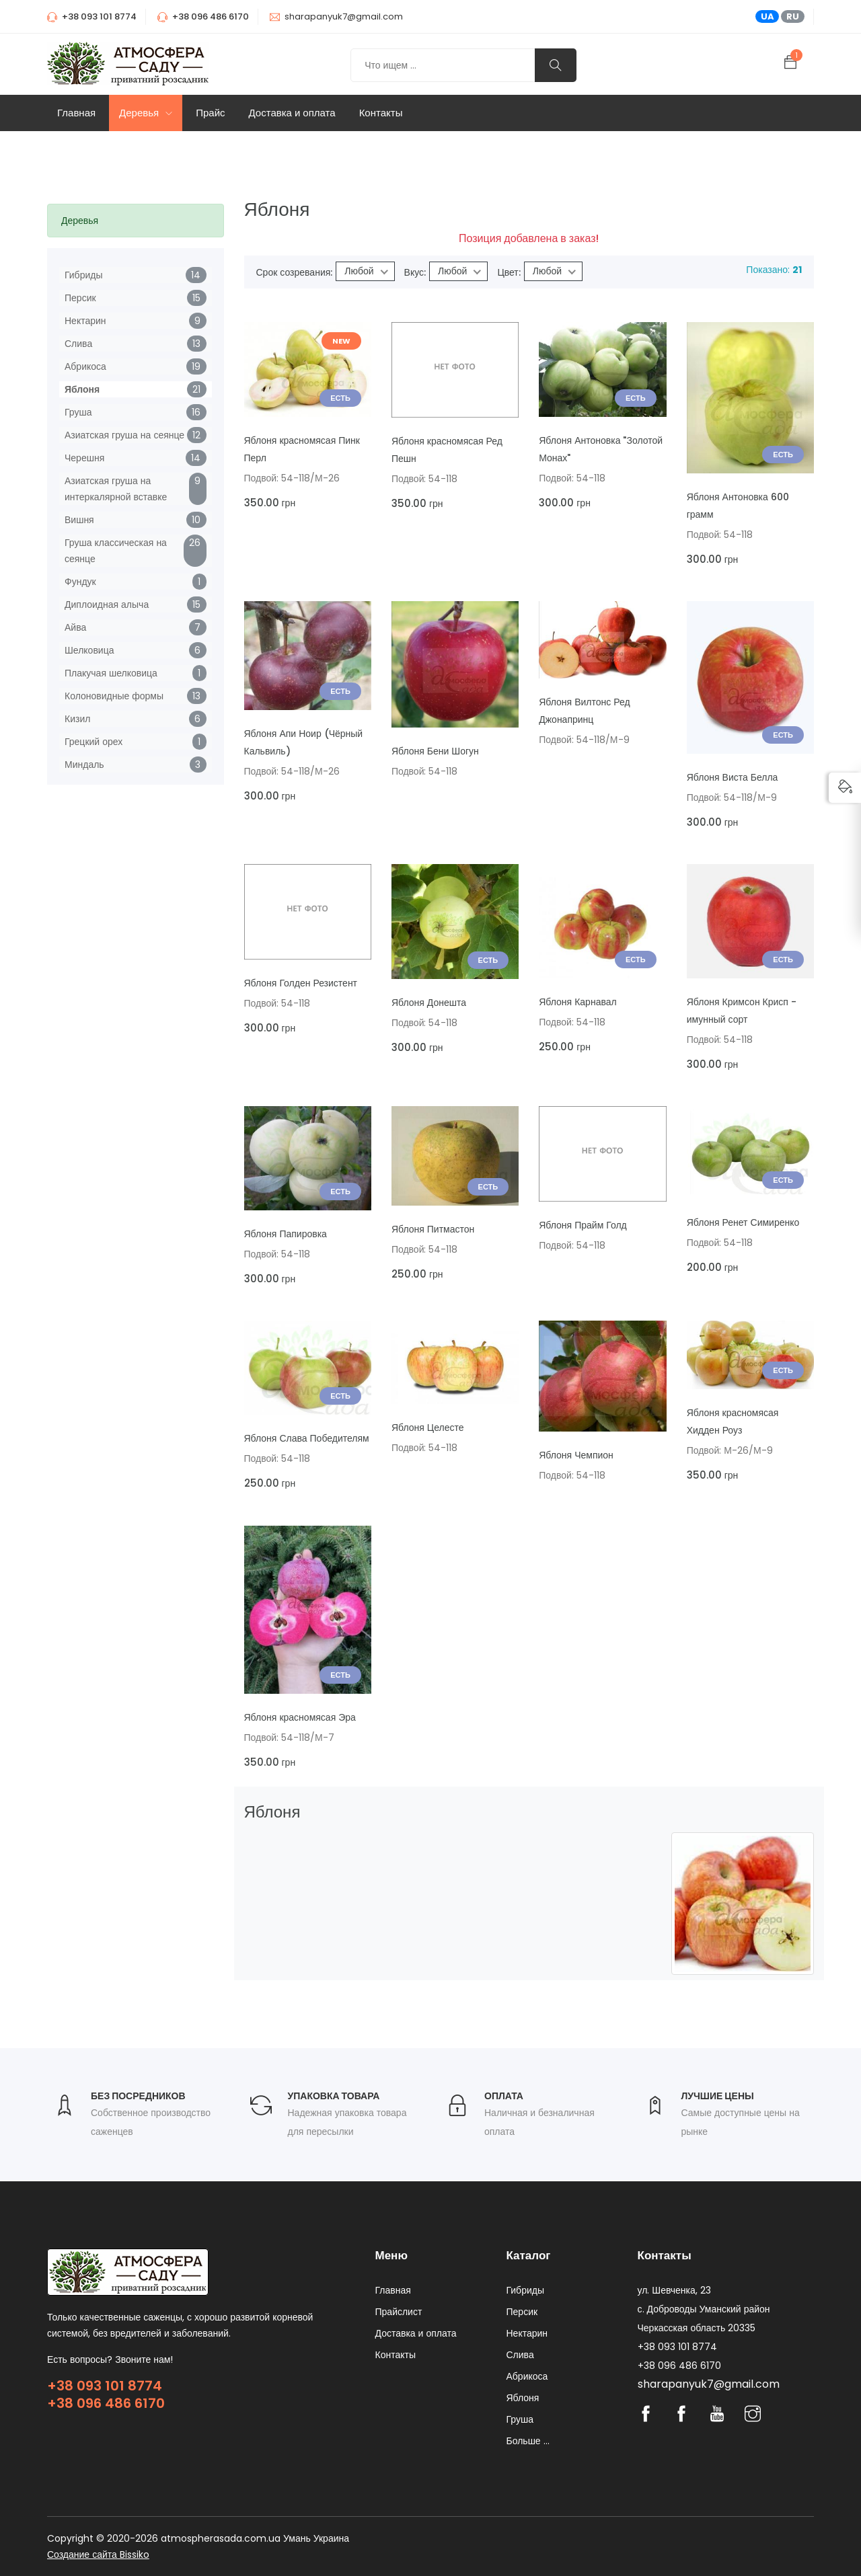  What do you see at coordinates (344, 16) in the screenshot?
I see `sharapanyuk7@gmail.com` at bounding box center [344, 16].